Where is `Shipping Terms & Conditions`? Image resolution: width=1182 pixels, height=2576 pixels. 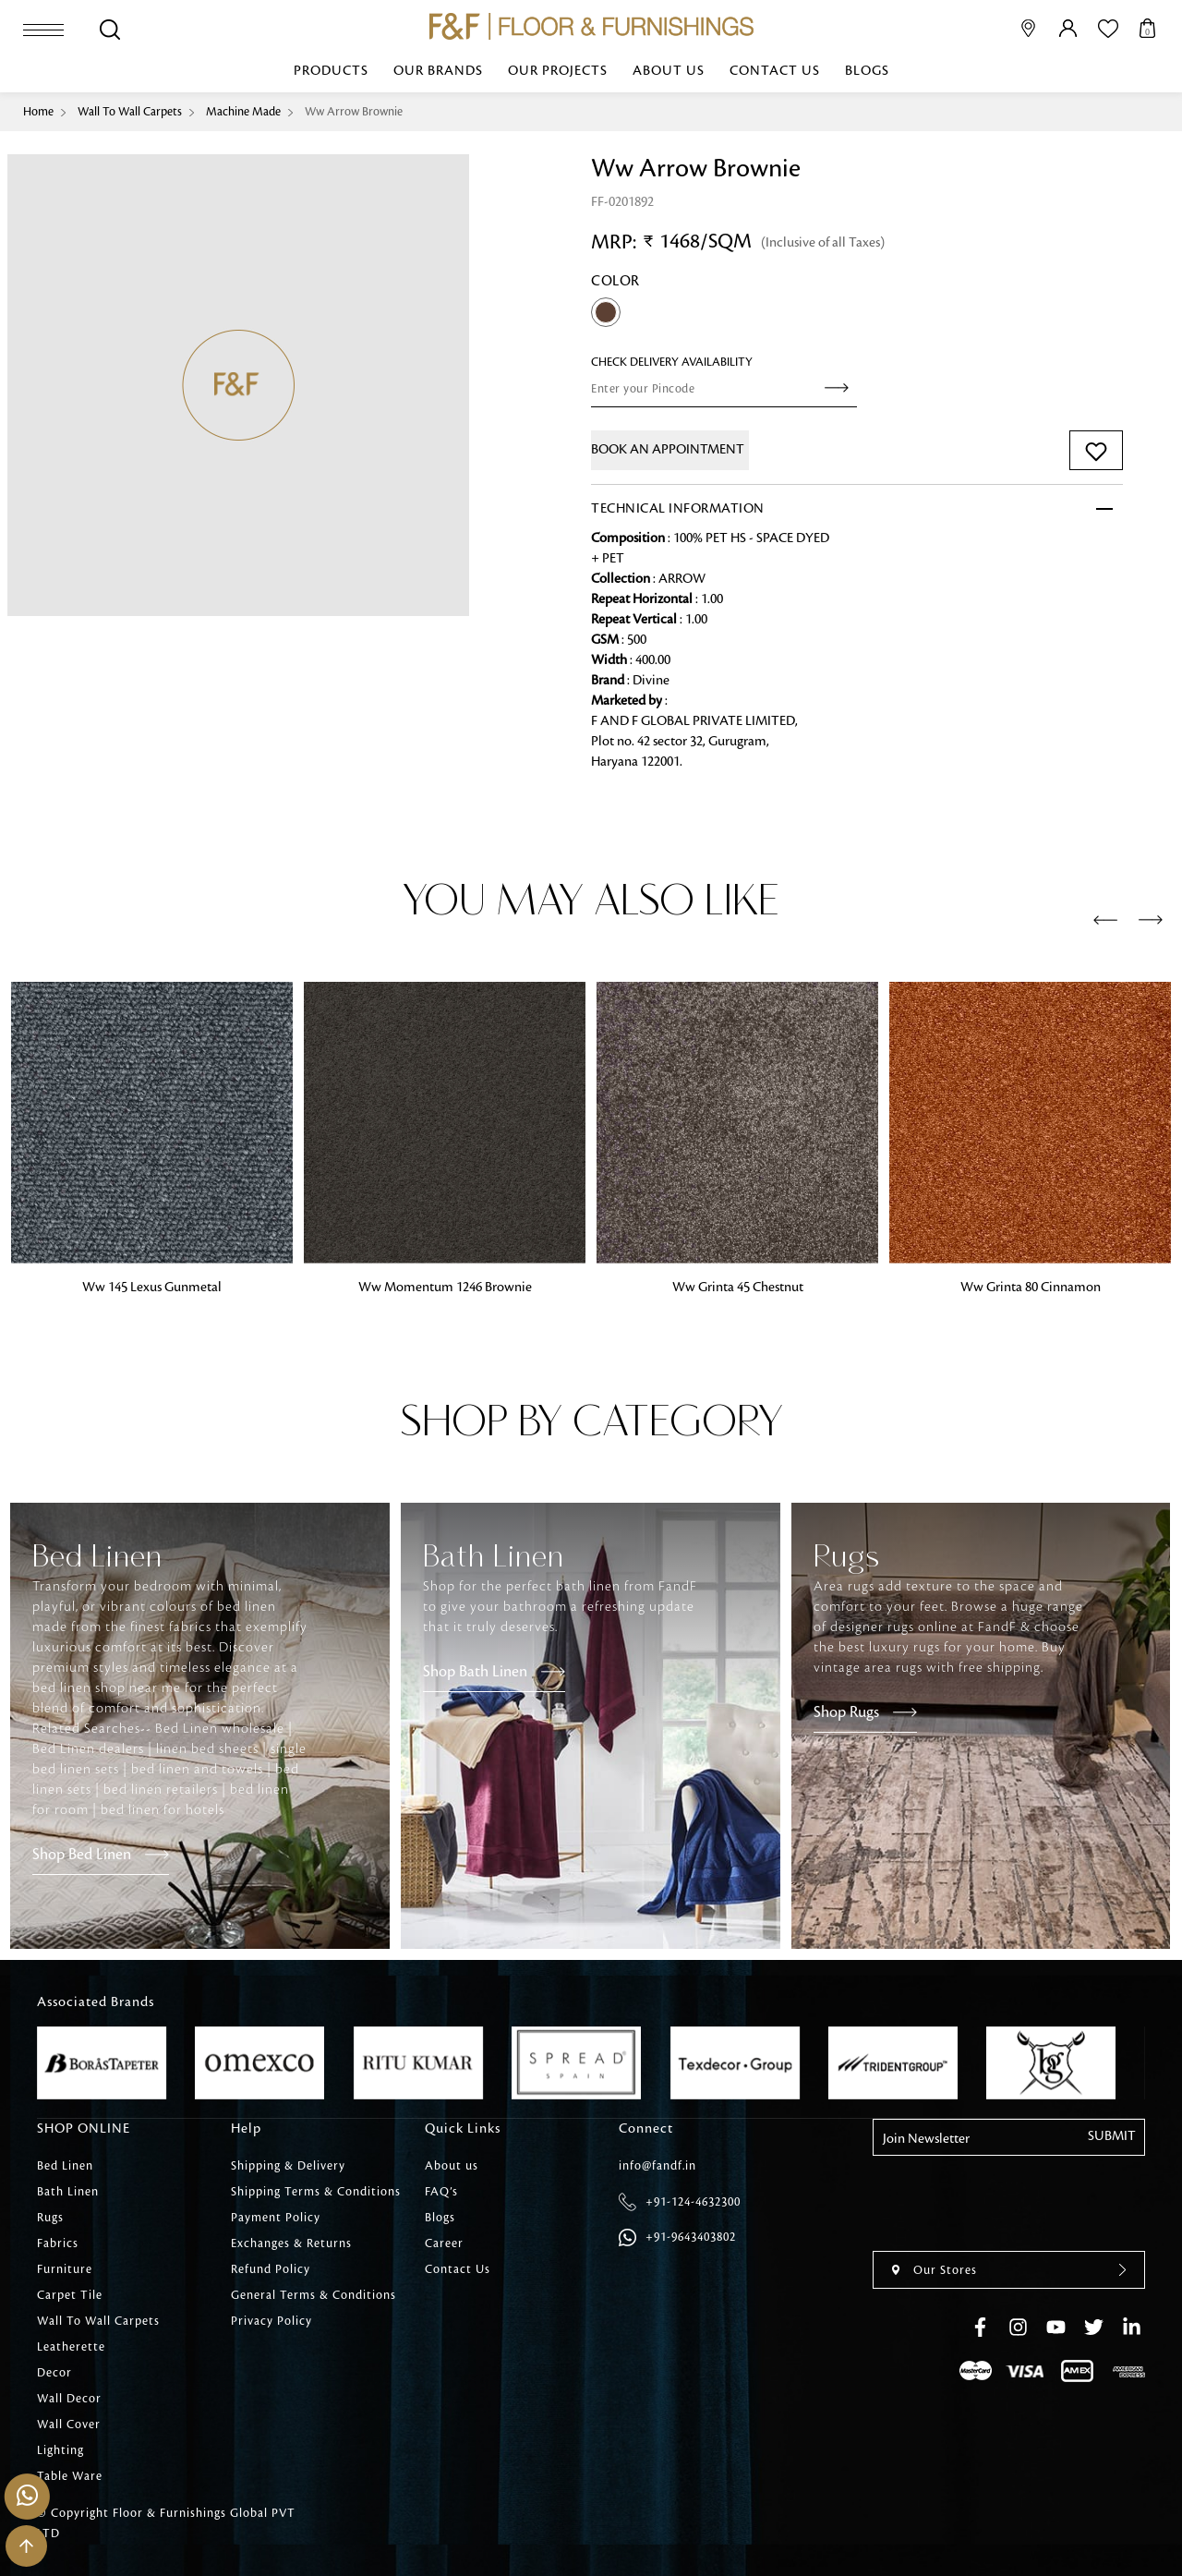 Shipping Terms & Conditions is located at coordinates (316, 2191).